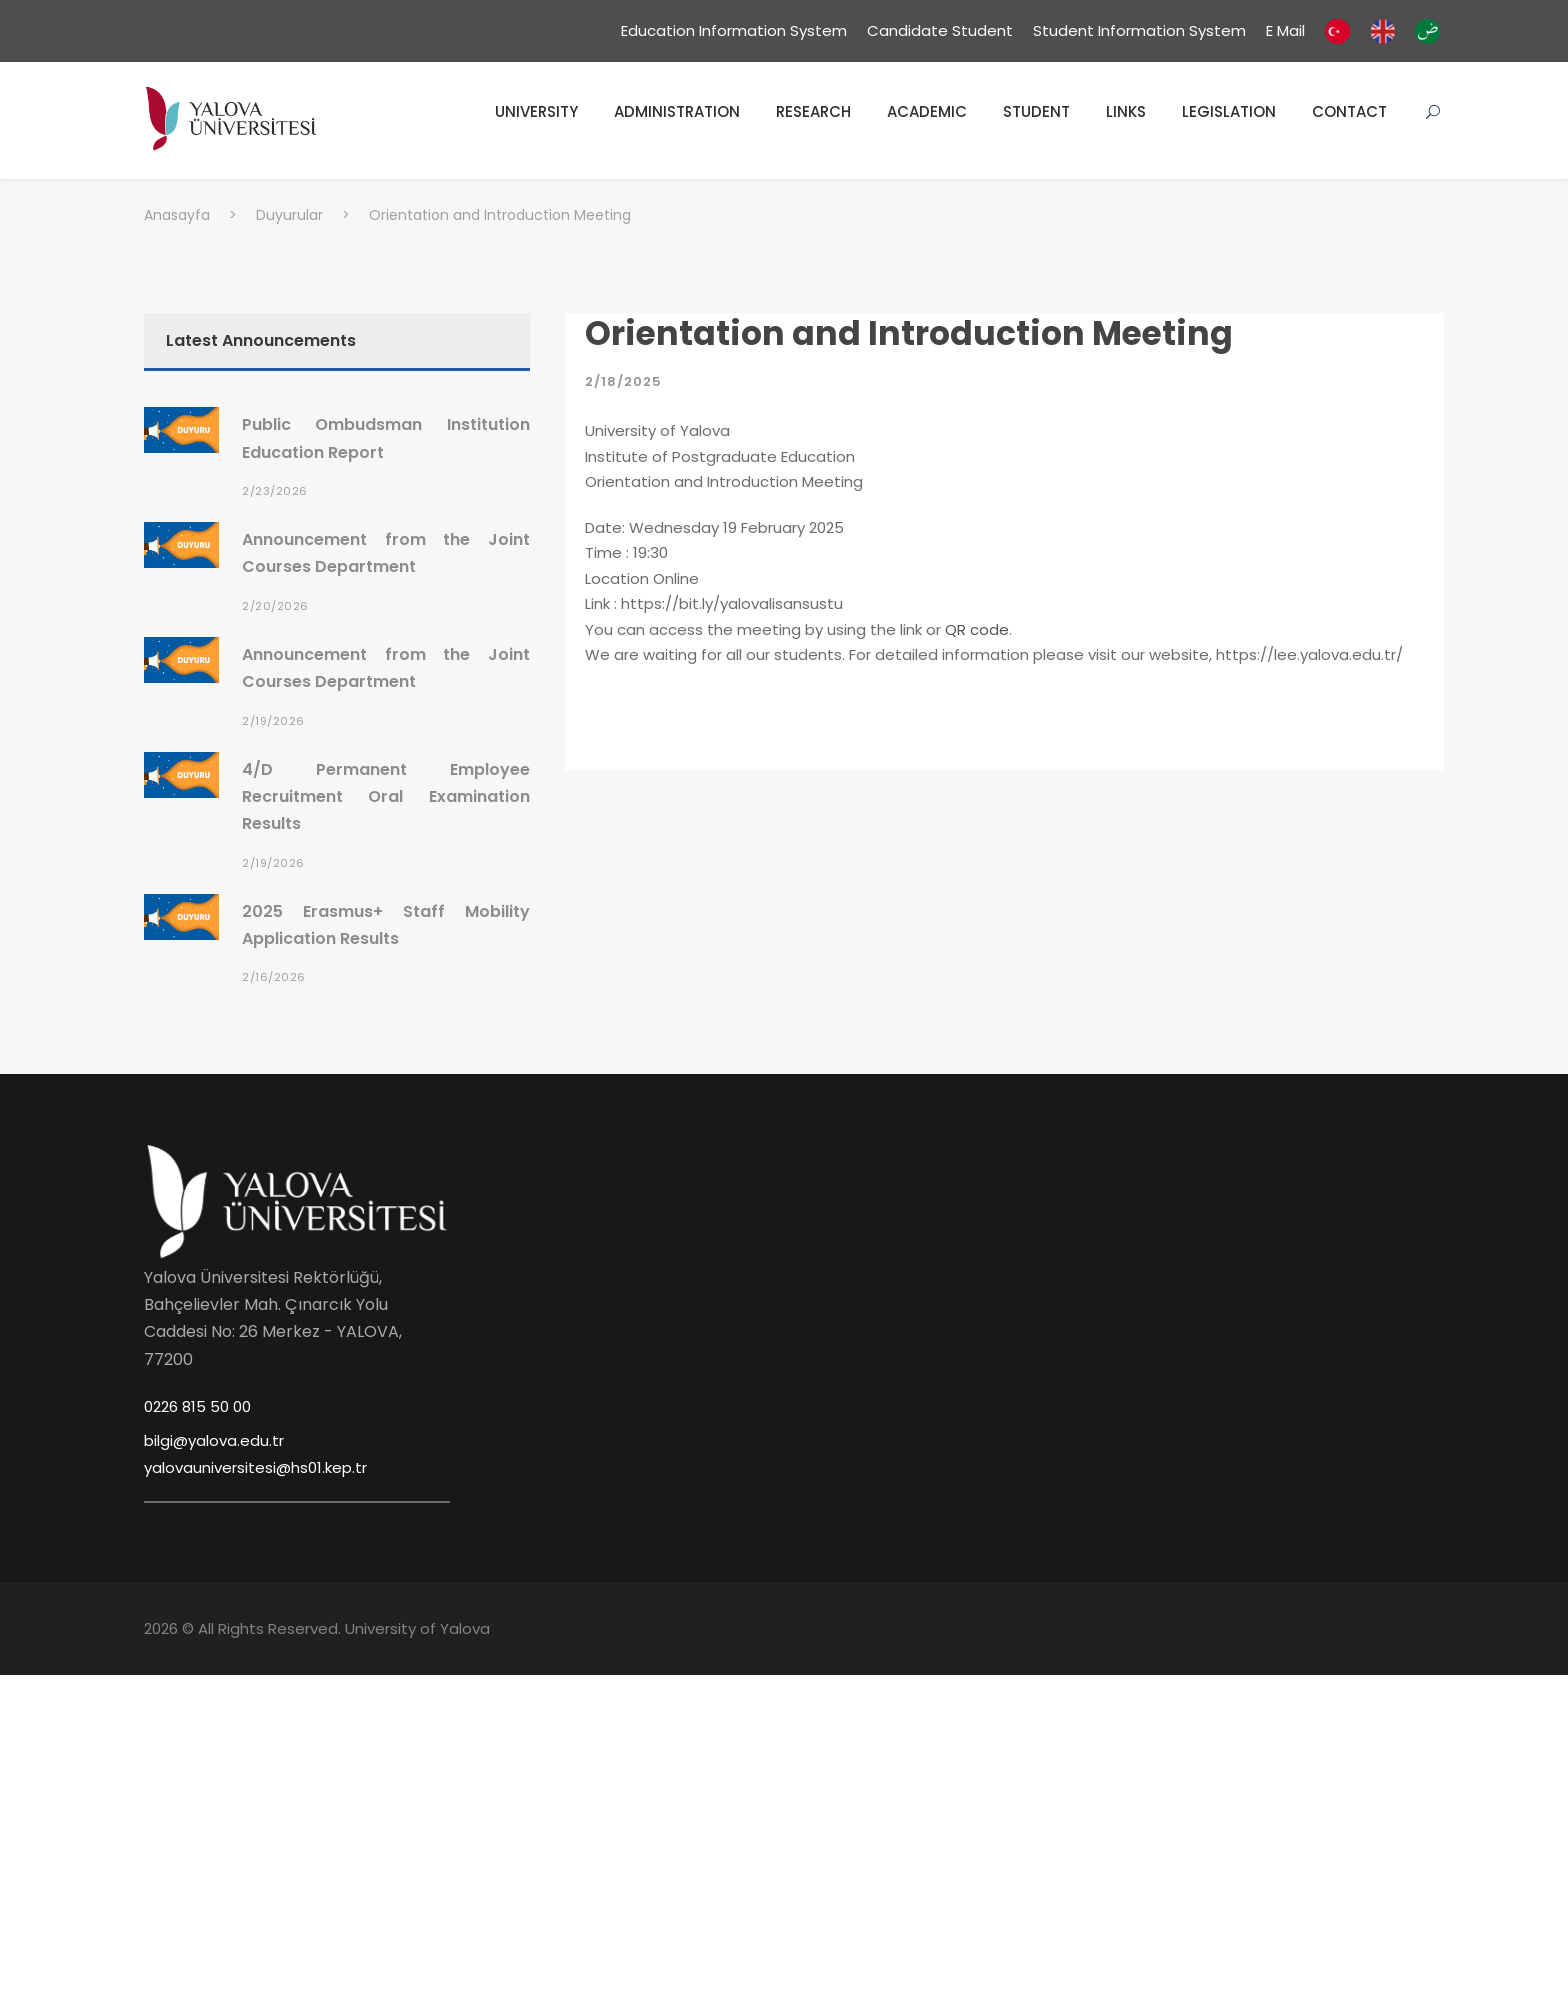  Describe the element at coordinates (927, 111) in the screenshot. I see `ACADEMIC` at that location.